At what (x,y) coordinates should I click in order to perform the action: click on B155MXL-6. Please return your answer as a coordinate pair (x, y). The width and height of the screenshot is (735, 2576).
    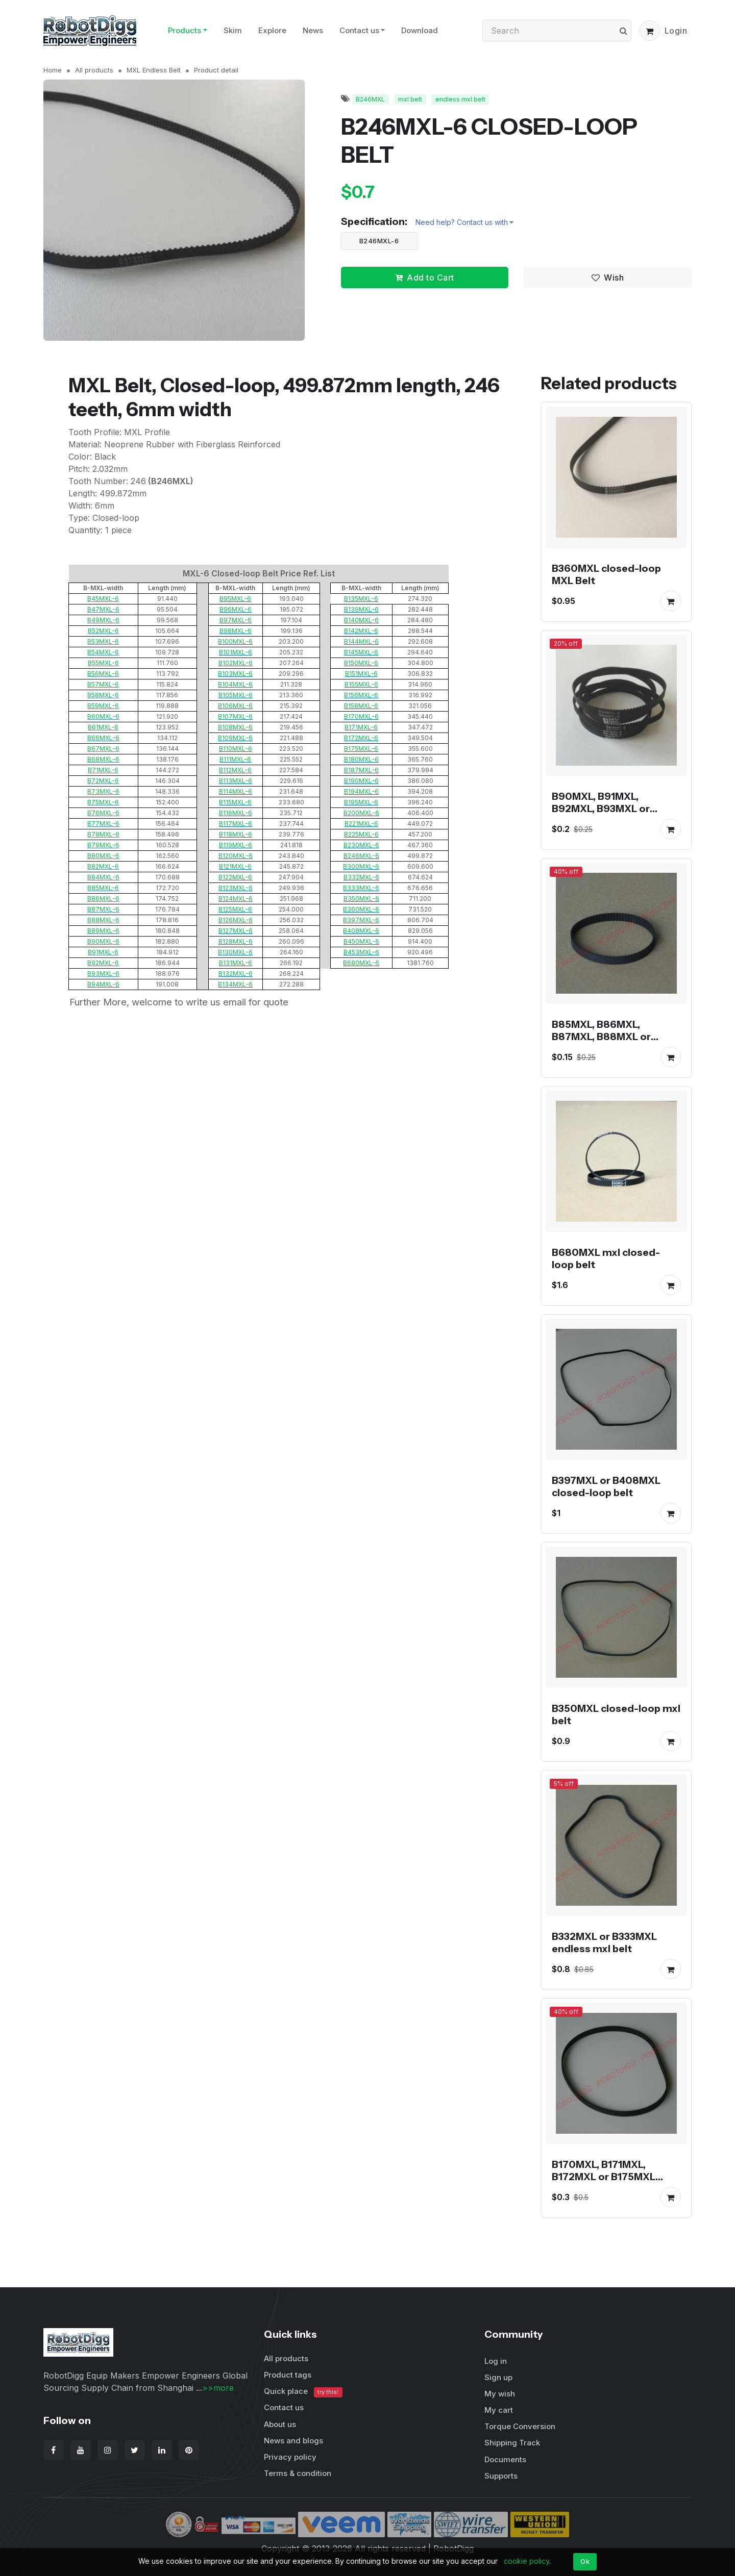
    Looking at the image, I should click on (361, 684).